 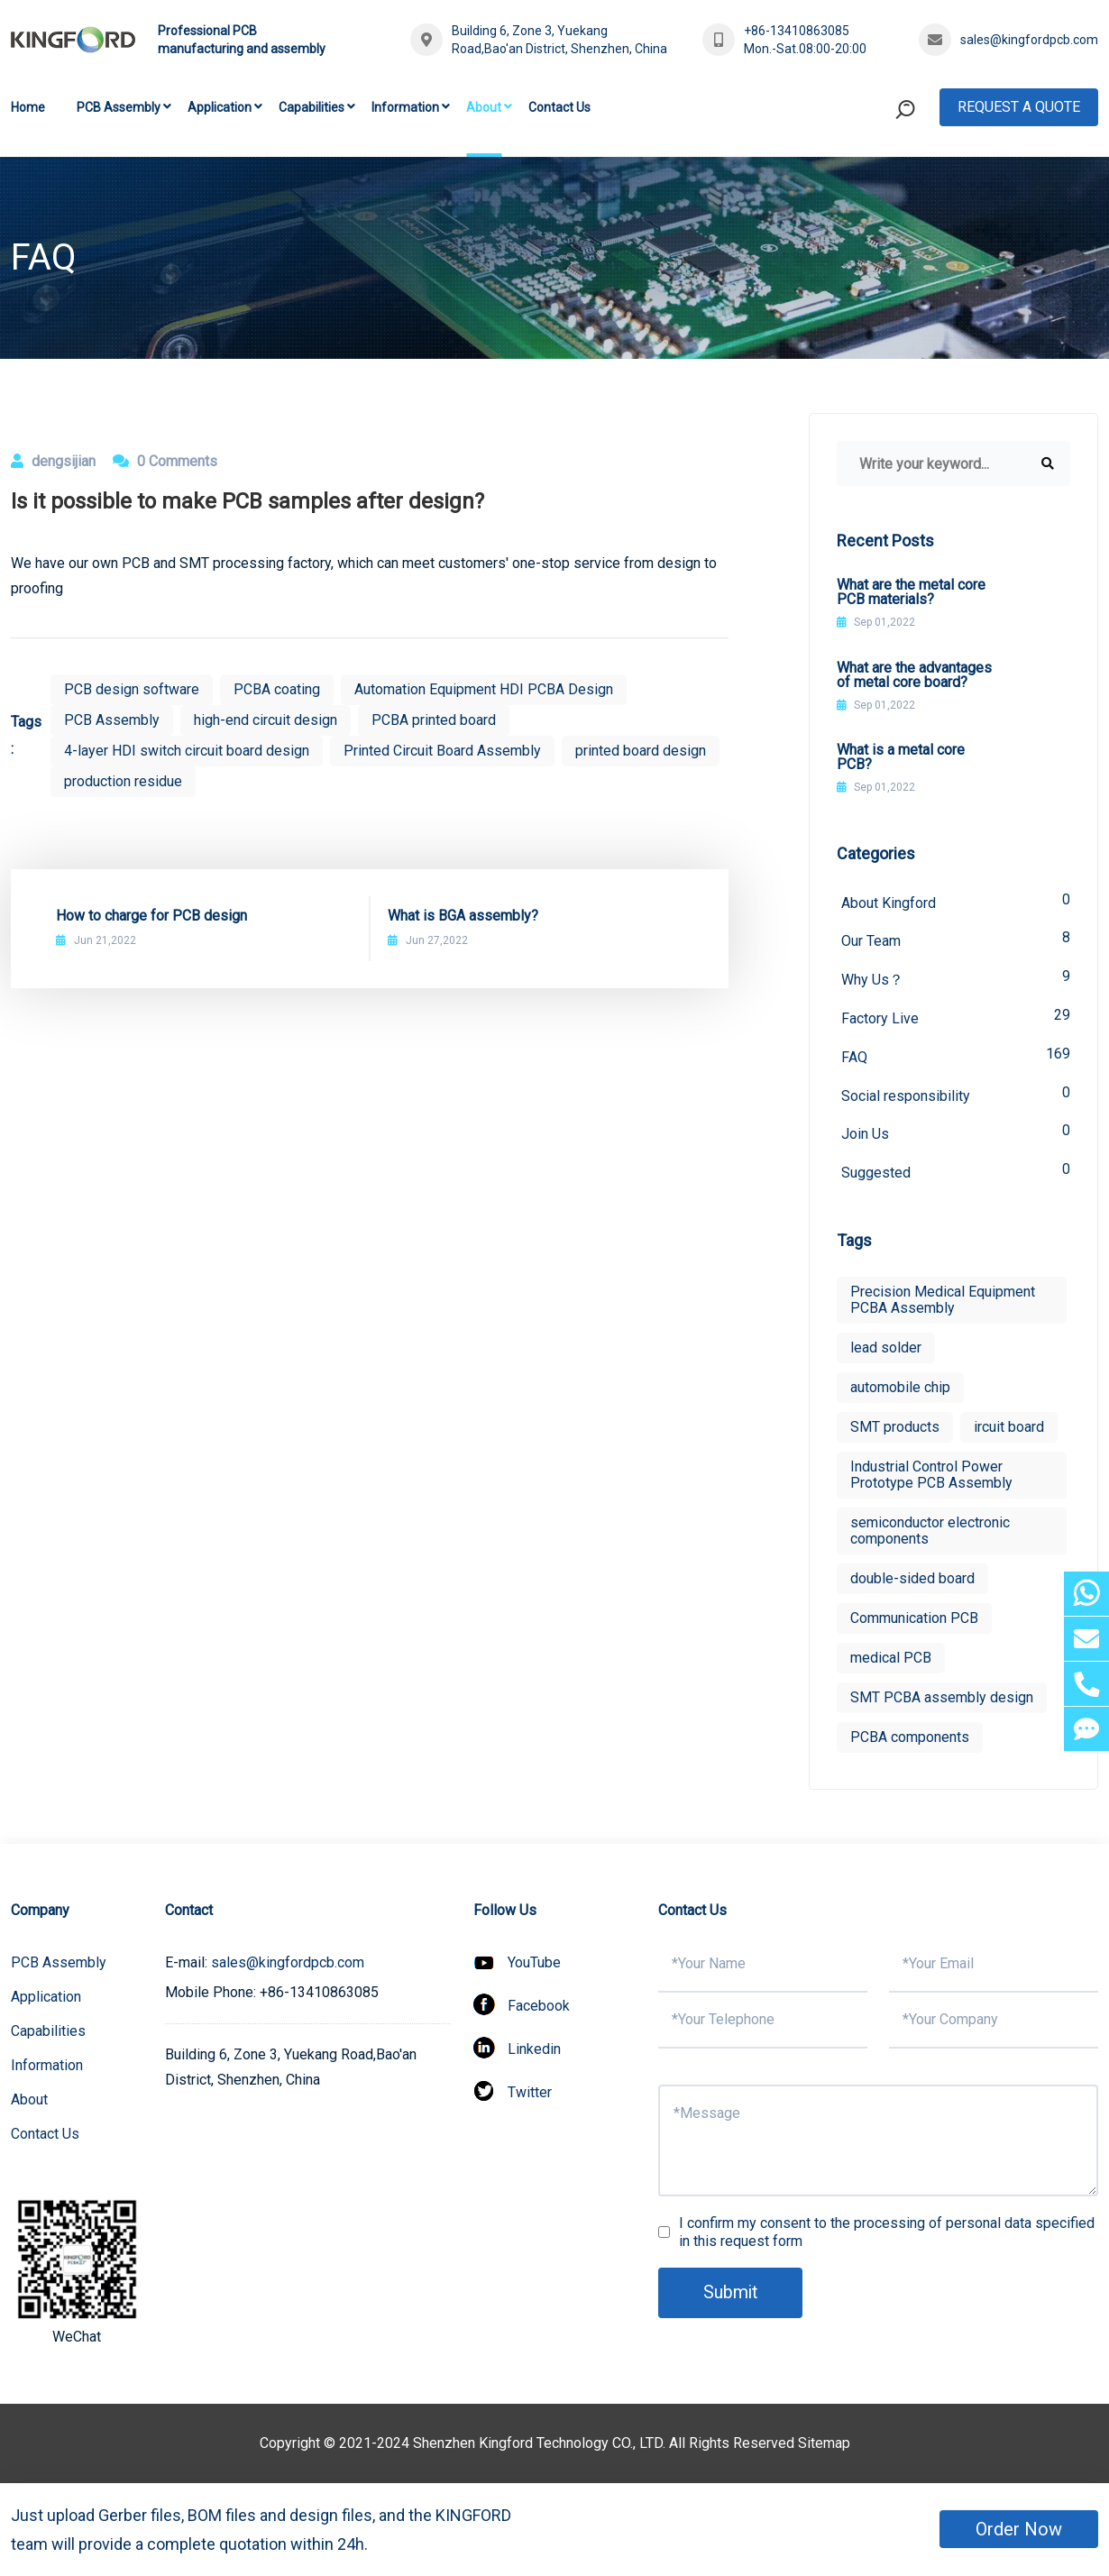 I want to click on Why Us？, so click(x=955, y=978).